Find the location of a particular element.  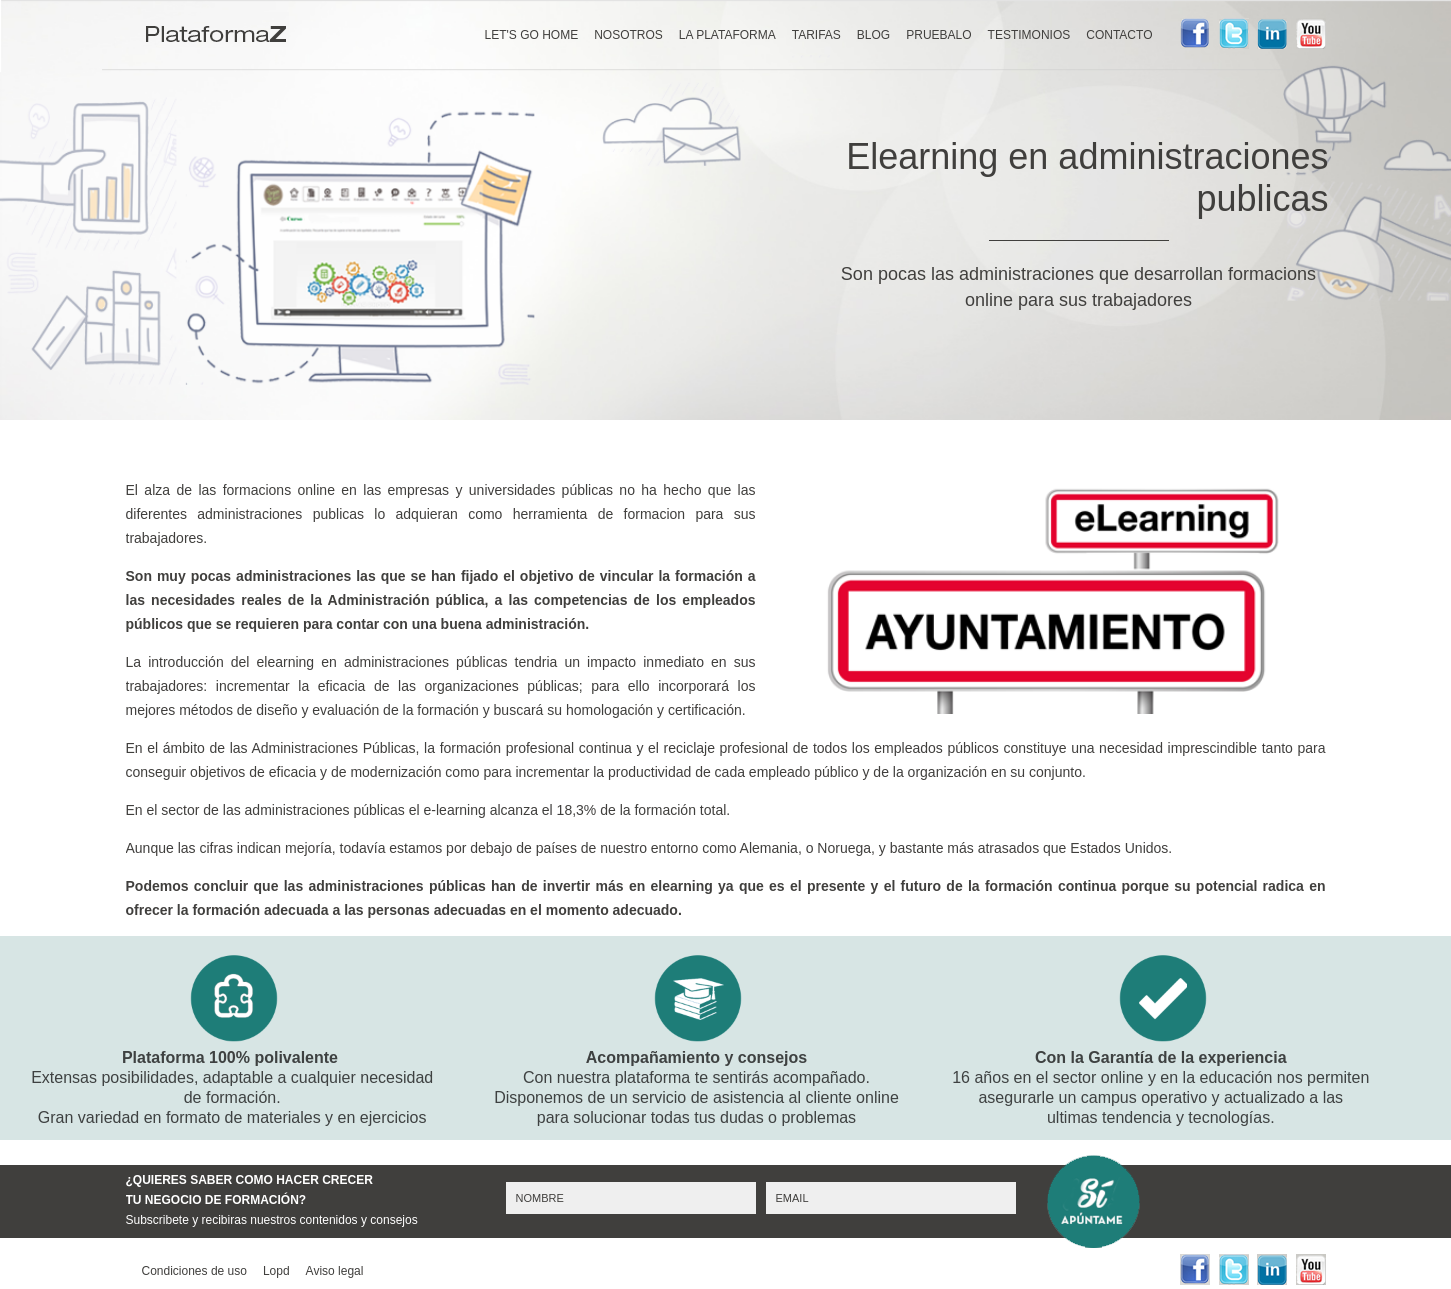

BLOG is located at coordinates (873, 35).